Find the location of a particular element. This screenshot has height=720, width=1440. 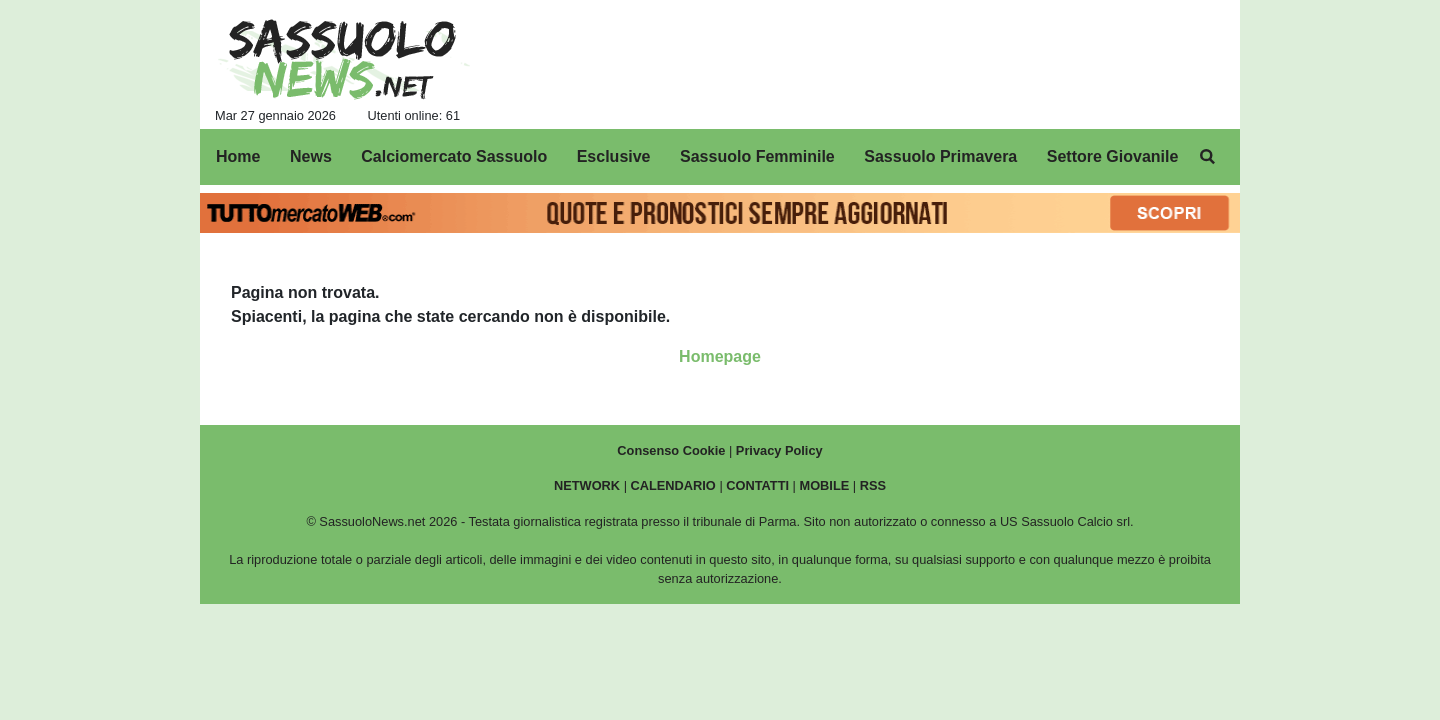

MOBILE is located at coordinates (825, 485).